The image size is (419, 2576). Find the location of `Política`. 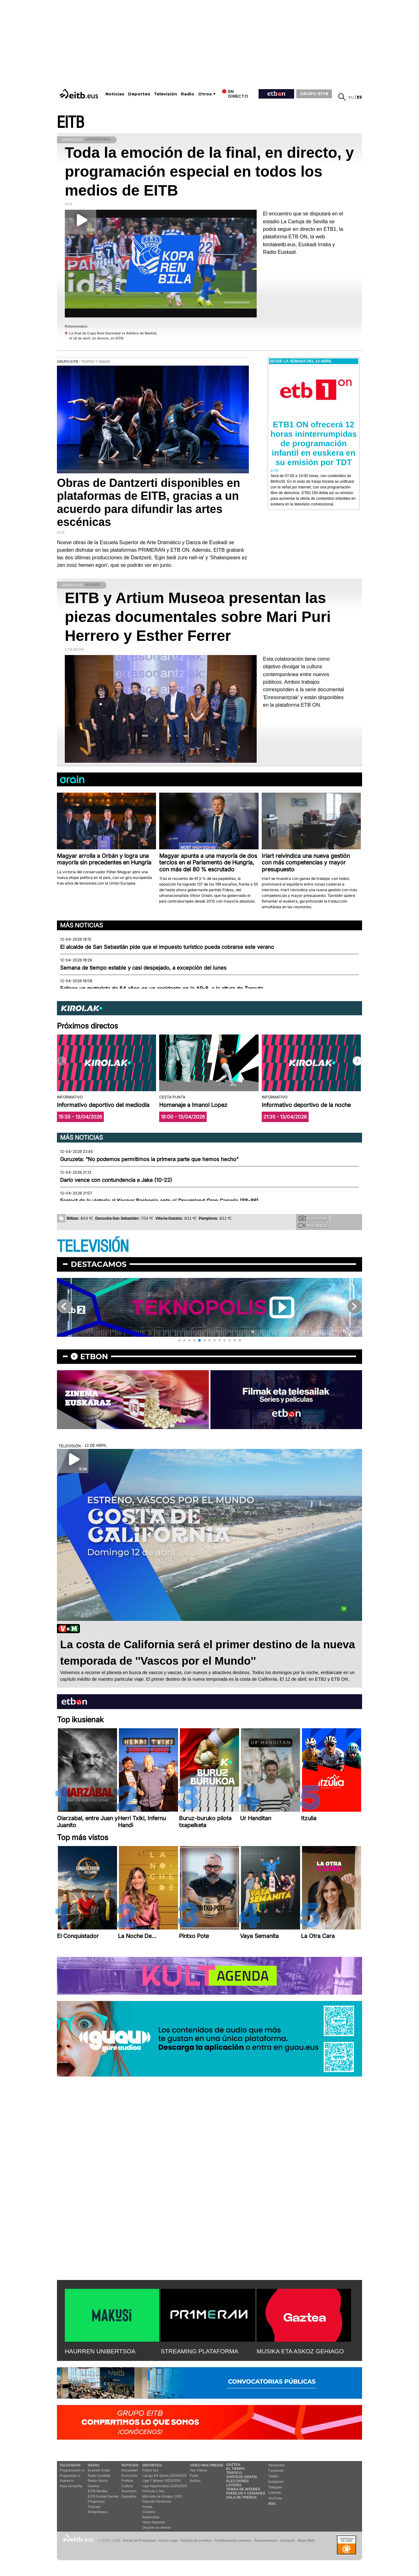

Política is located at coordinates (127, 2480).